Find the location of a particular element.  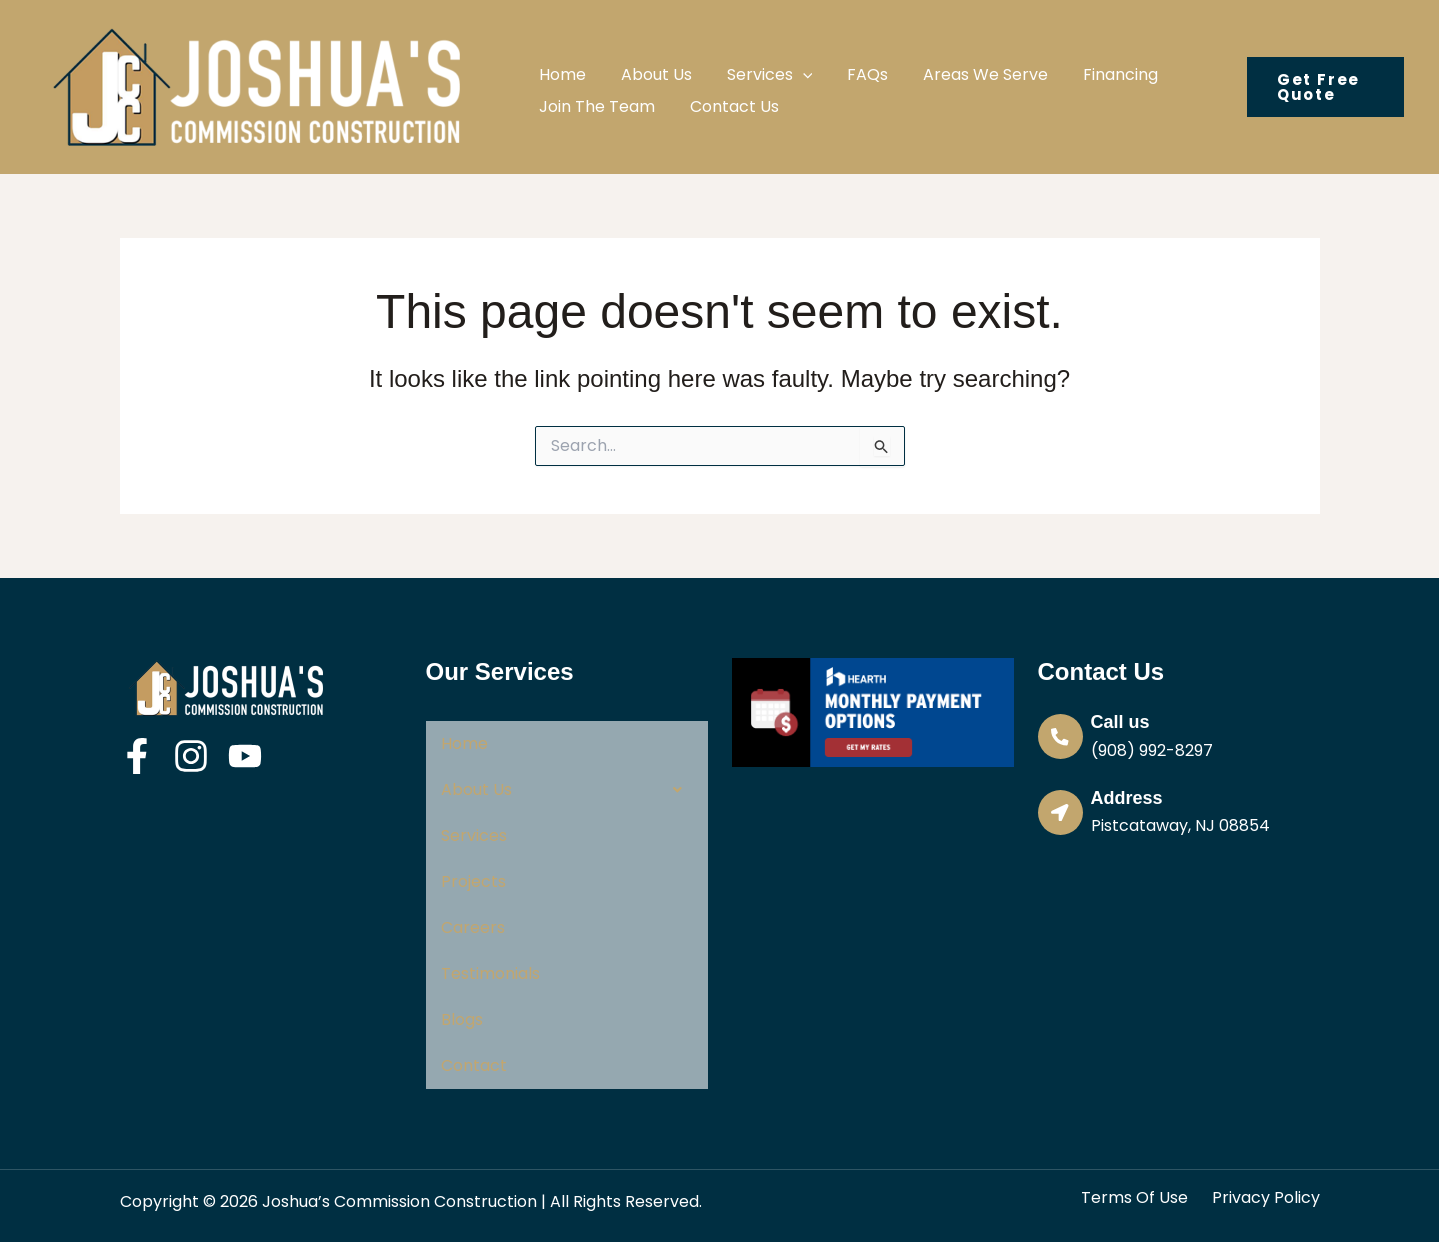

Careers is located at coordinates (473, 927).